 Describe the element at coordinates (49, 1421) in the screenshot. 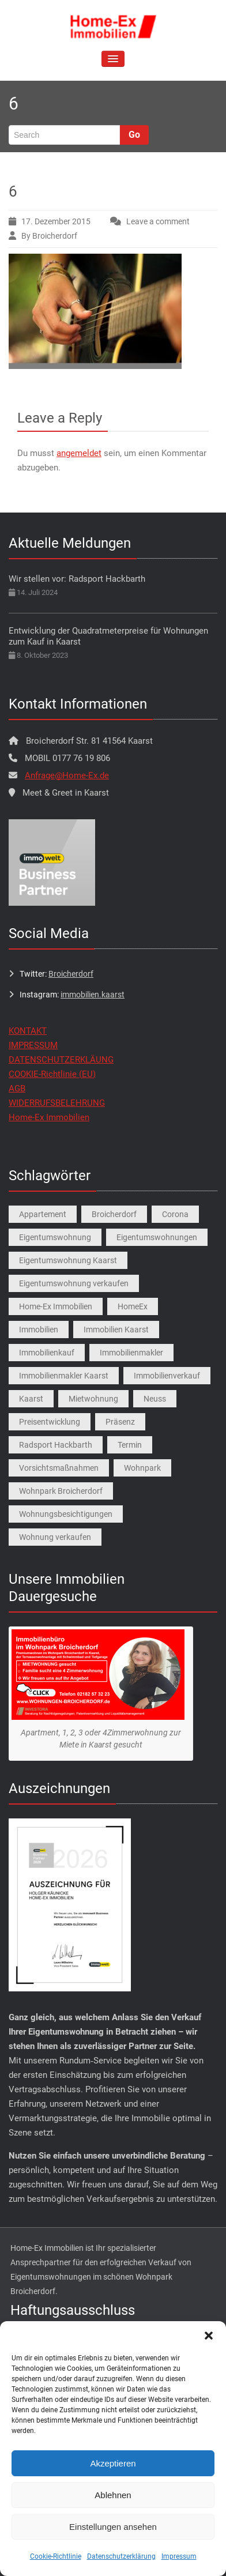

I see `Preisentwicklung [Preisentwicklung (1 Eintrag)]` at that location.